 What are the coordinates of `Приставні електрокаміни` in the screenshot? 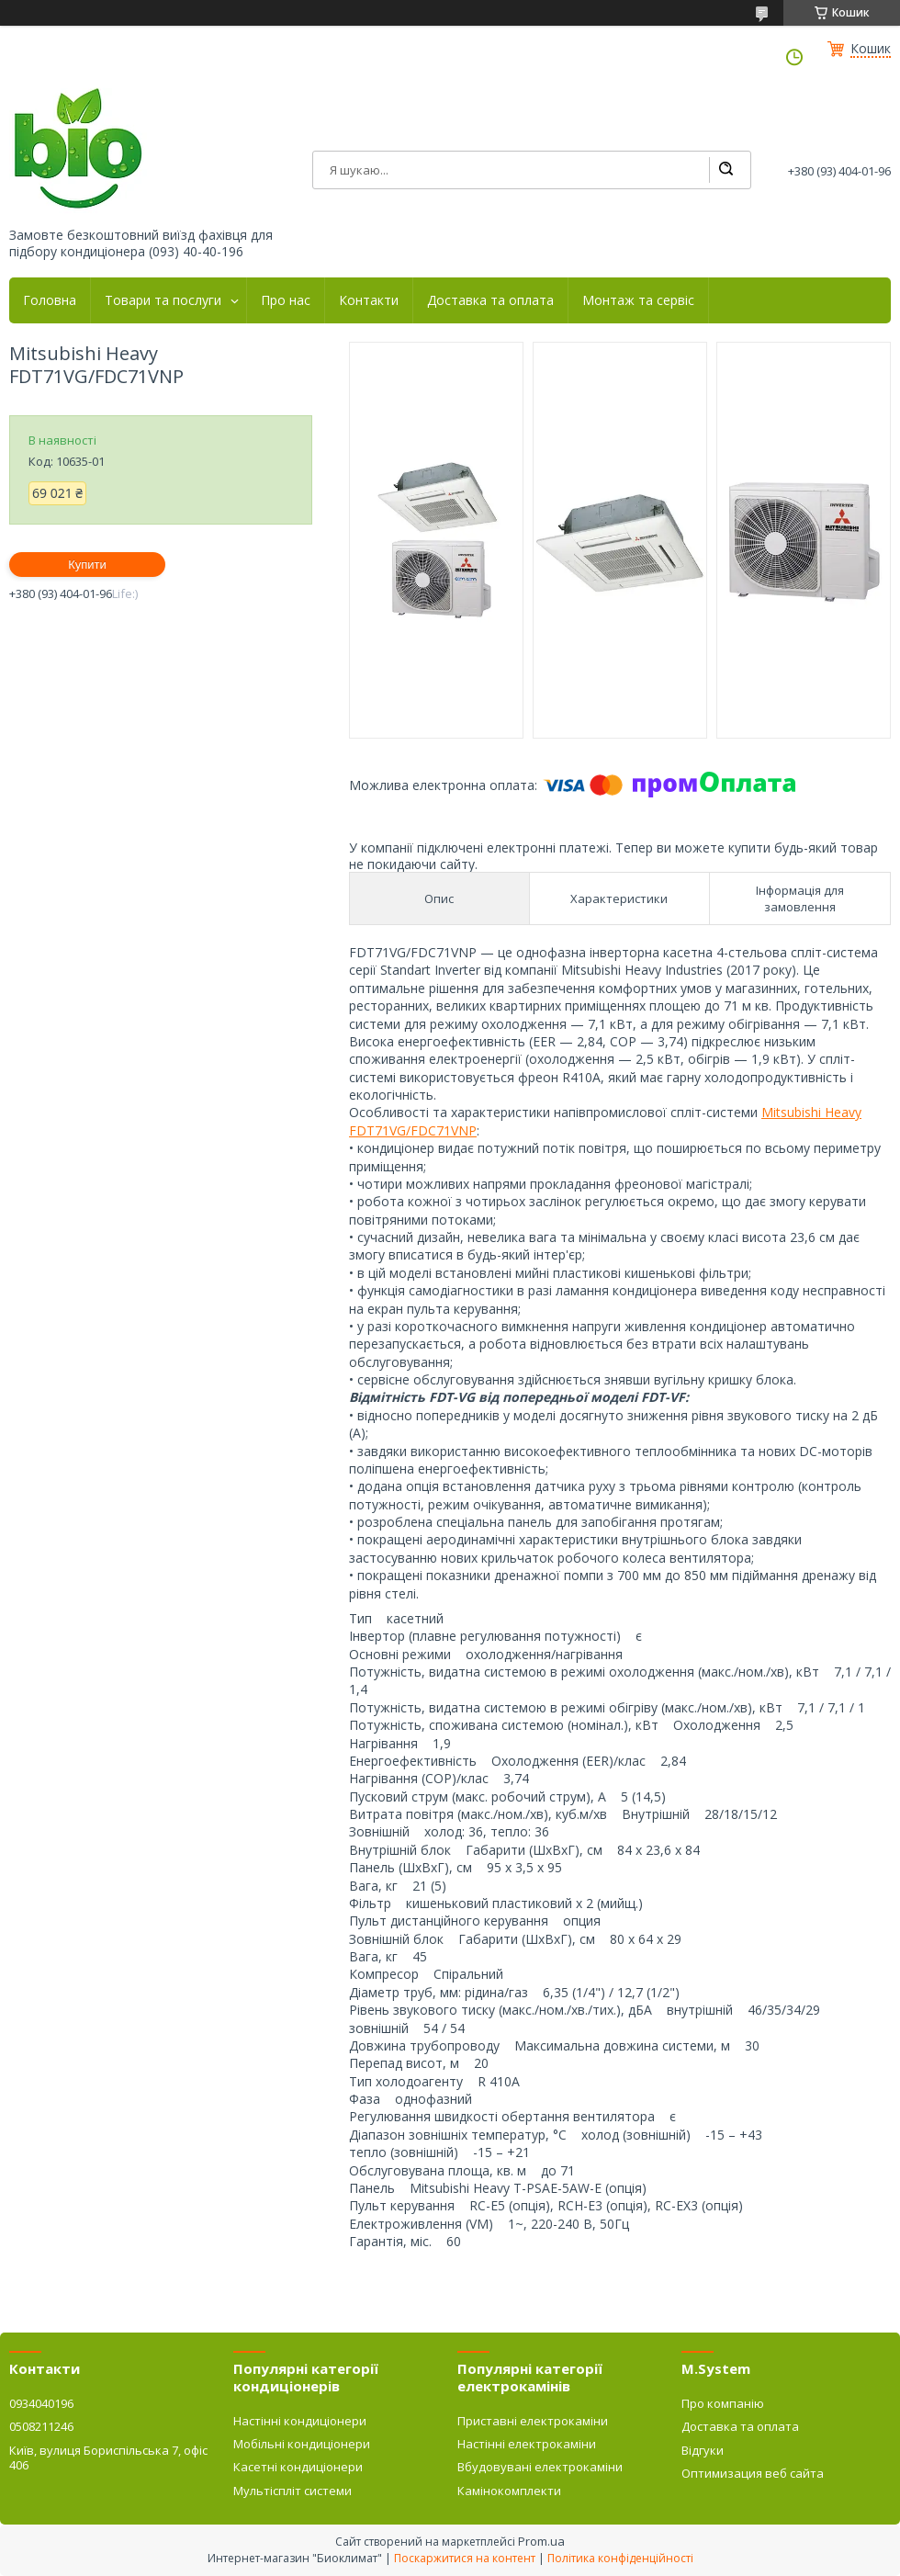 It's located at (532, 2420).